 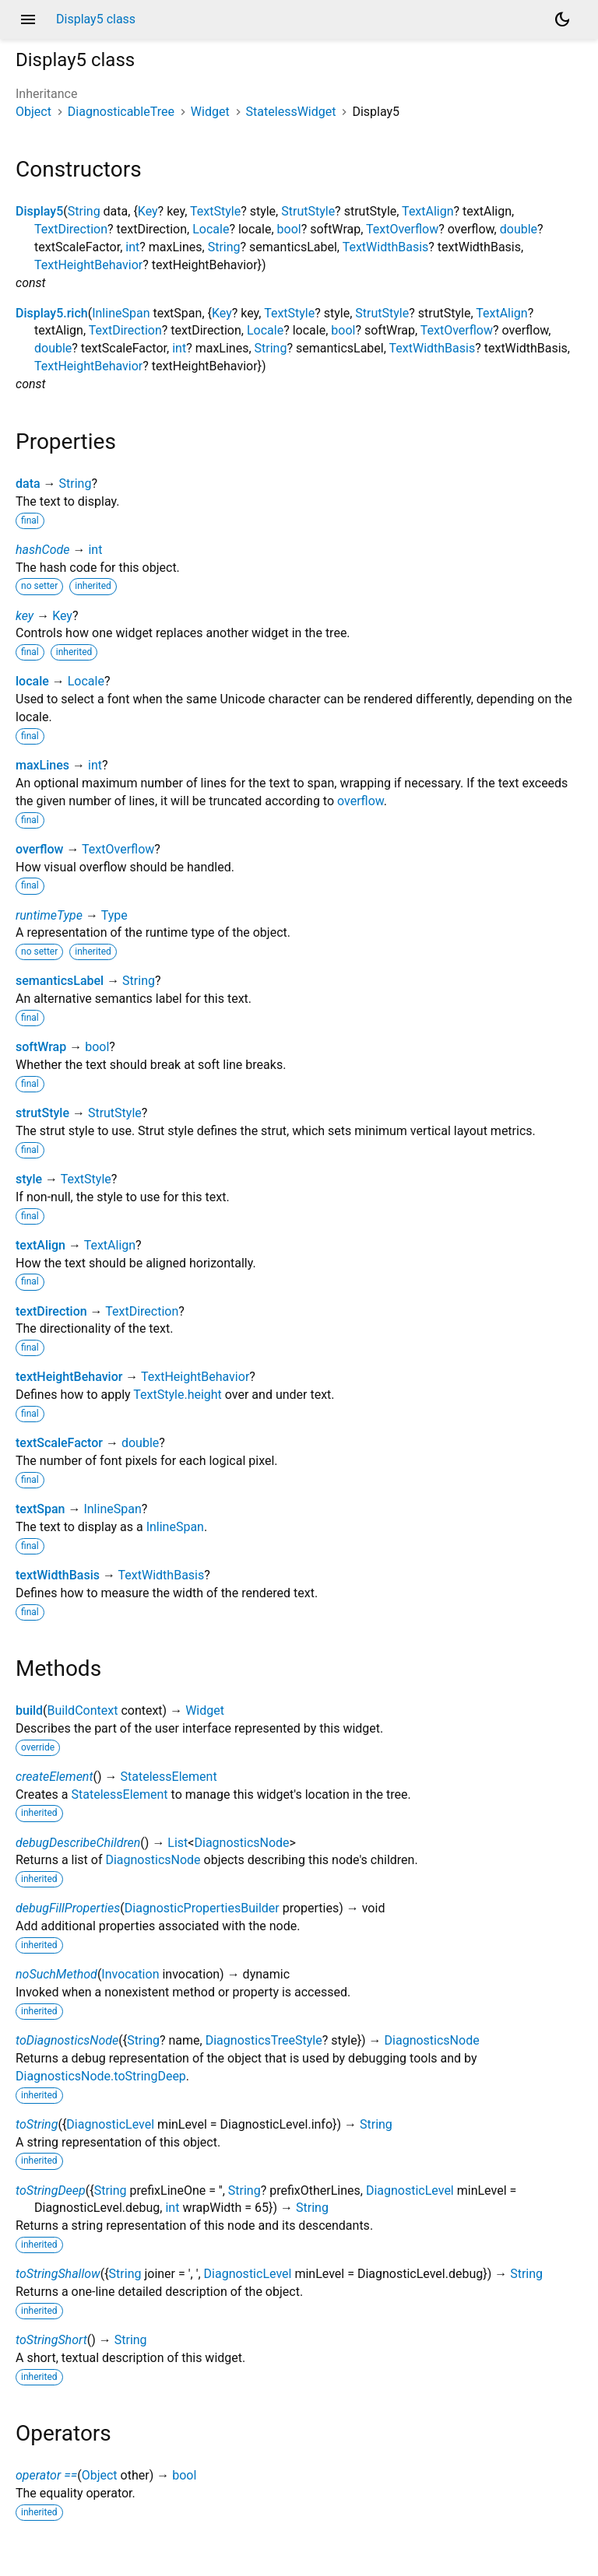 I want to click on operator ==, so click(x=46, y=2475).